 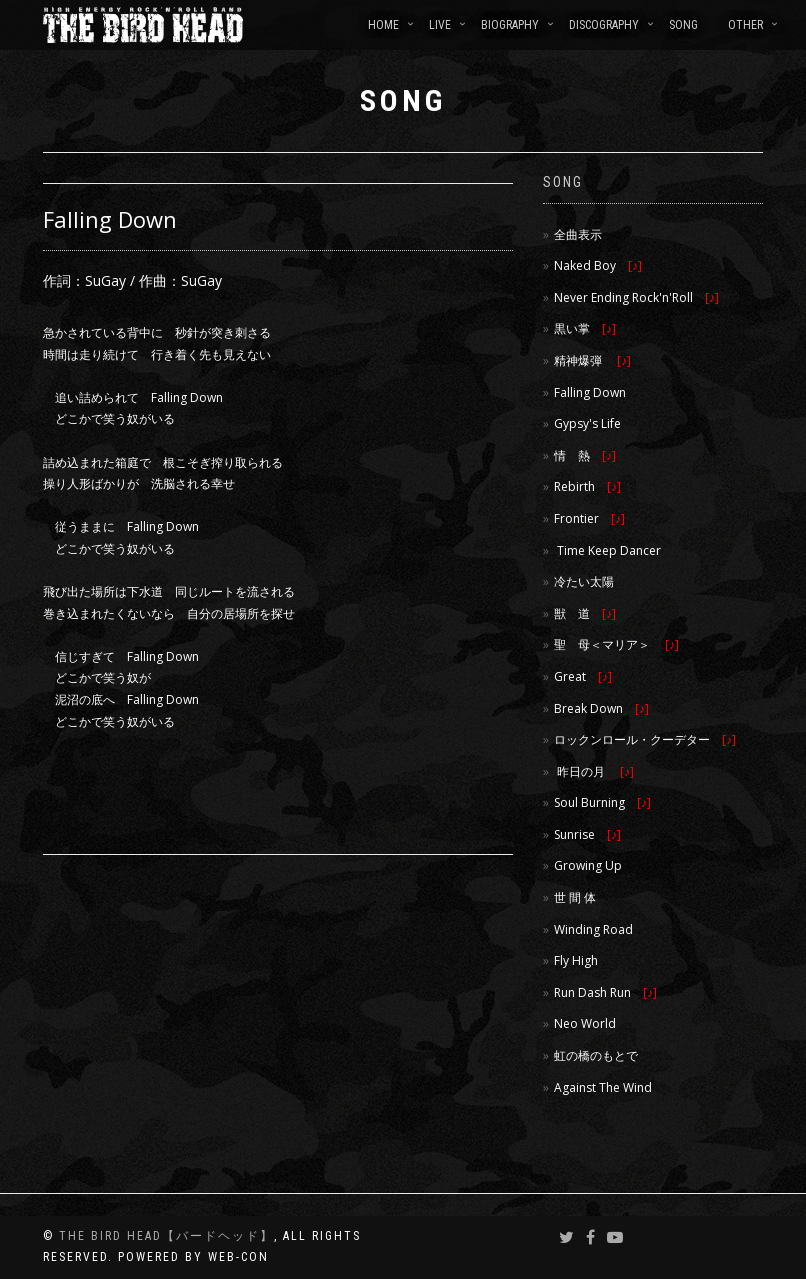 I want to click on Soul Burning, so click(x=602, y=802).